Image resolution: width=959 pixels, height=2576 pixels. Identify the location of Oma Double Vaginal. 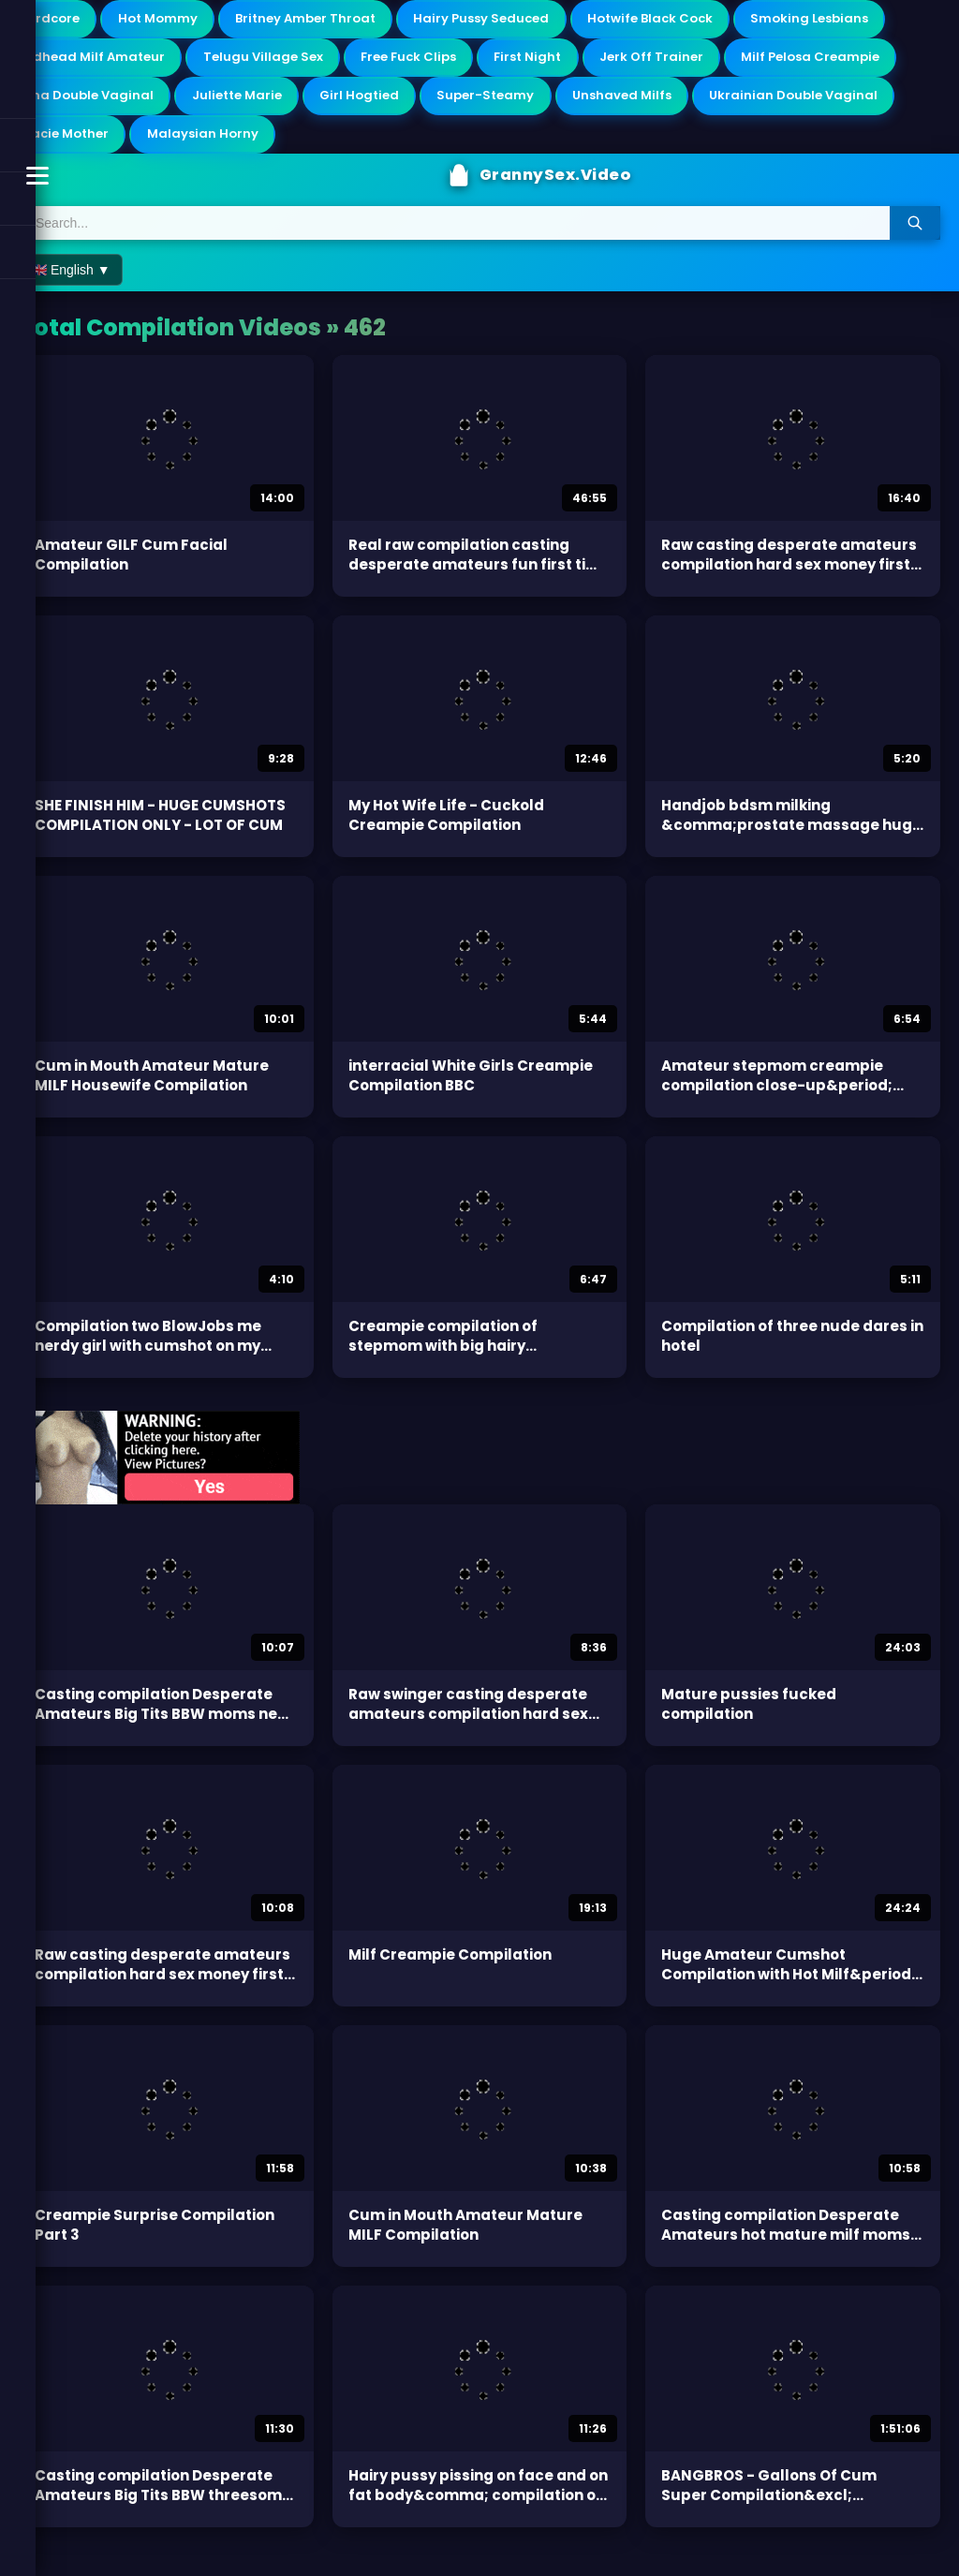
(283, 104).